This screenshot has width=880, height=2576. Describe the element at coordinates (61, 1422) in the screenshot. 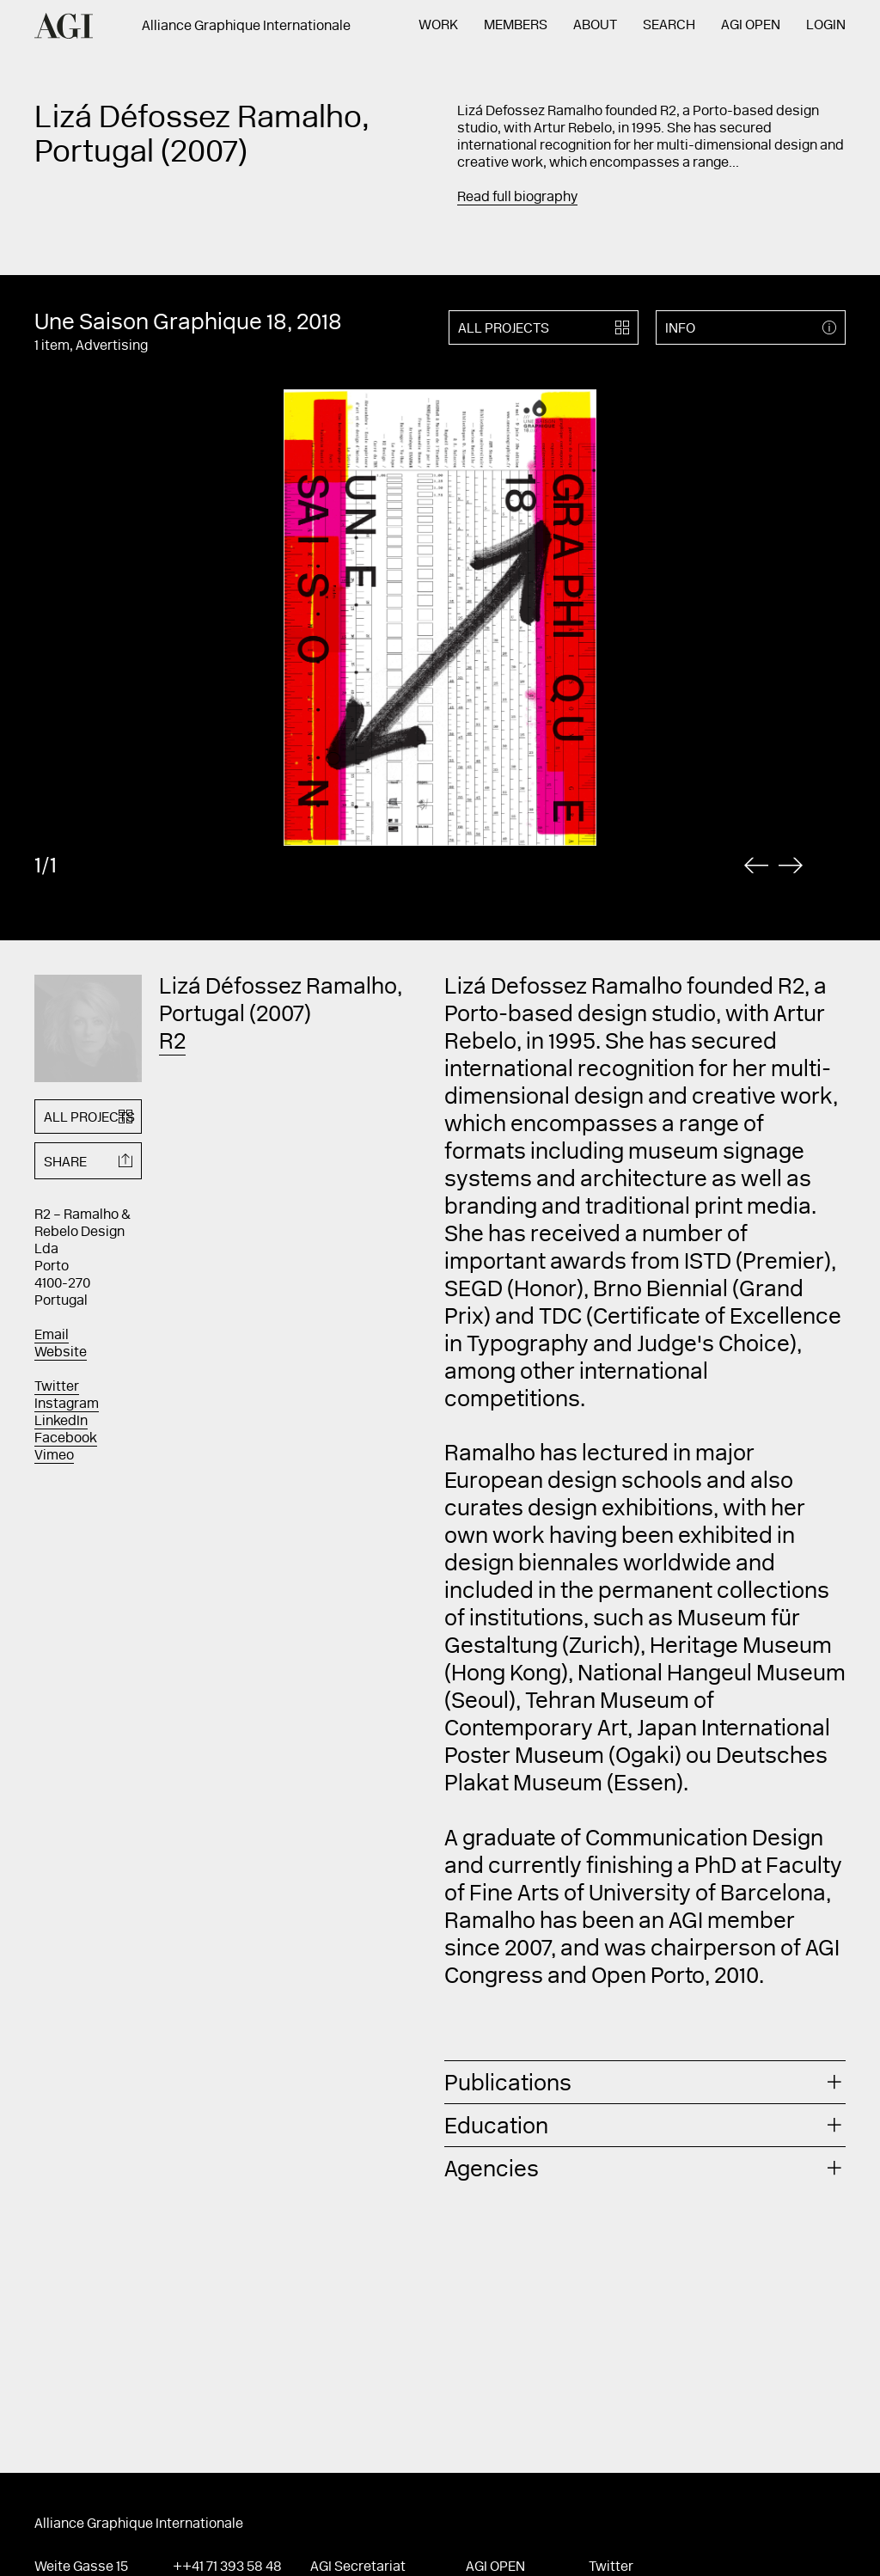

I see `LinkedIn` at that location.